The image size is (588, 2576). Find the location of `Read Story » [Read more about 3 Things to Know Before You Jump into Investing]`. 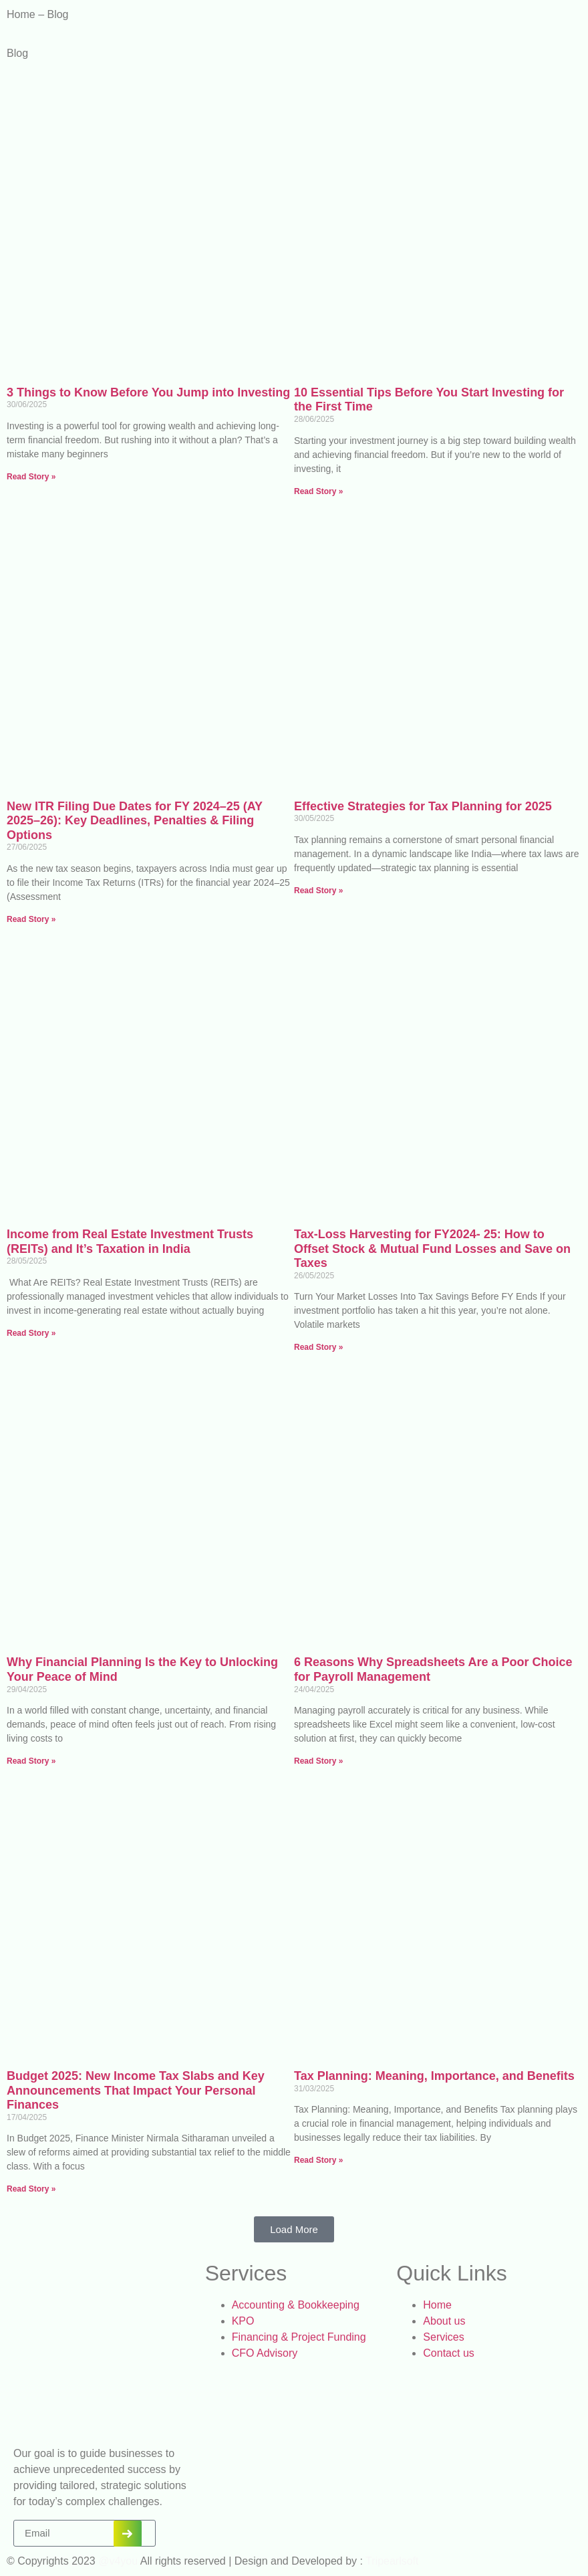

Read Story » [Read more about 3 Things to Know Before You Jump into Investing] is located at coordinates (31, 476).